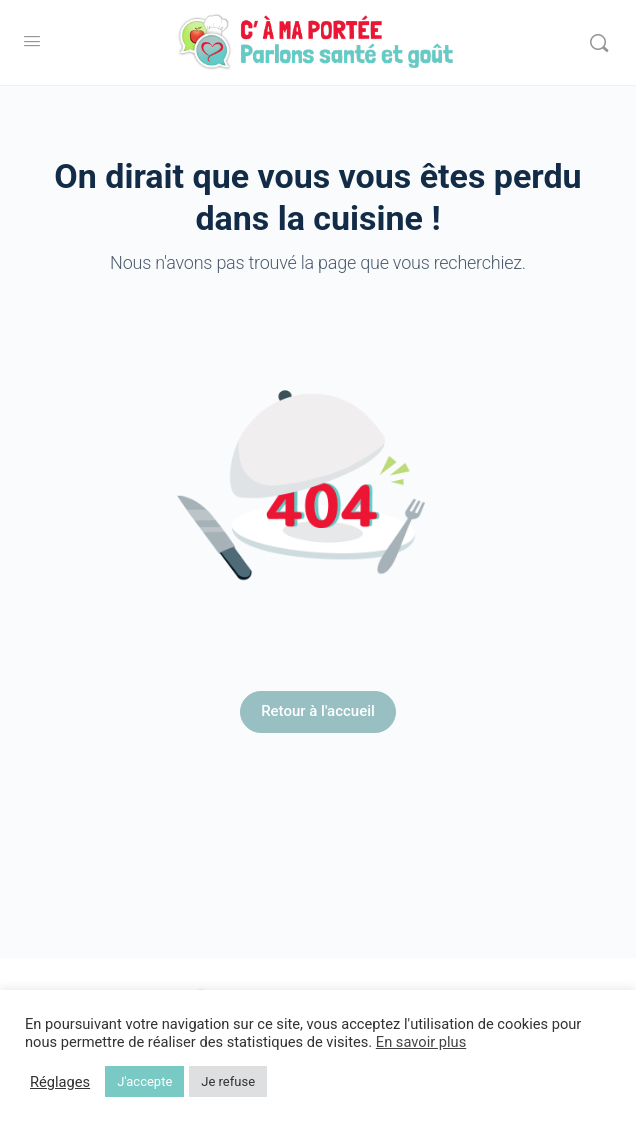 This screenshot has width=636, height=1127. I want to click on Retour à l'accueil, so click(318, 711).